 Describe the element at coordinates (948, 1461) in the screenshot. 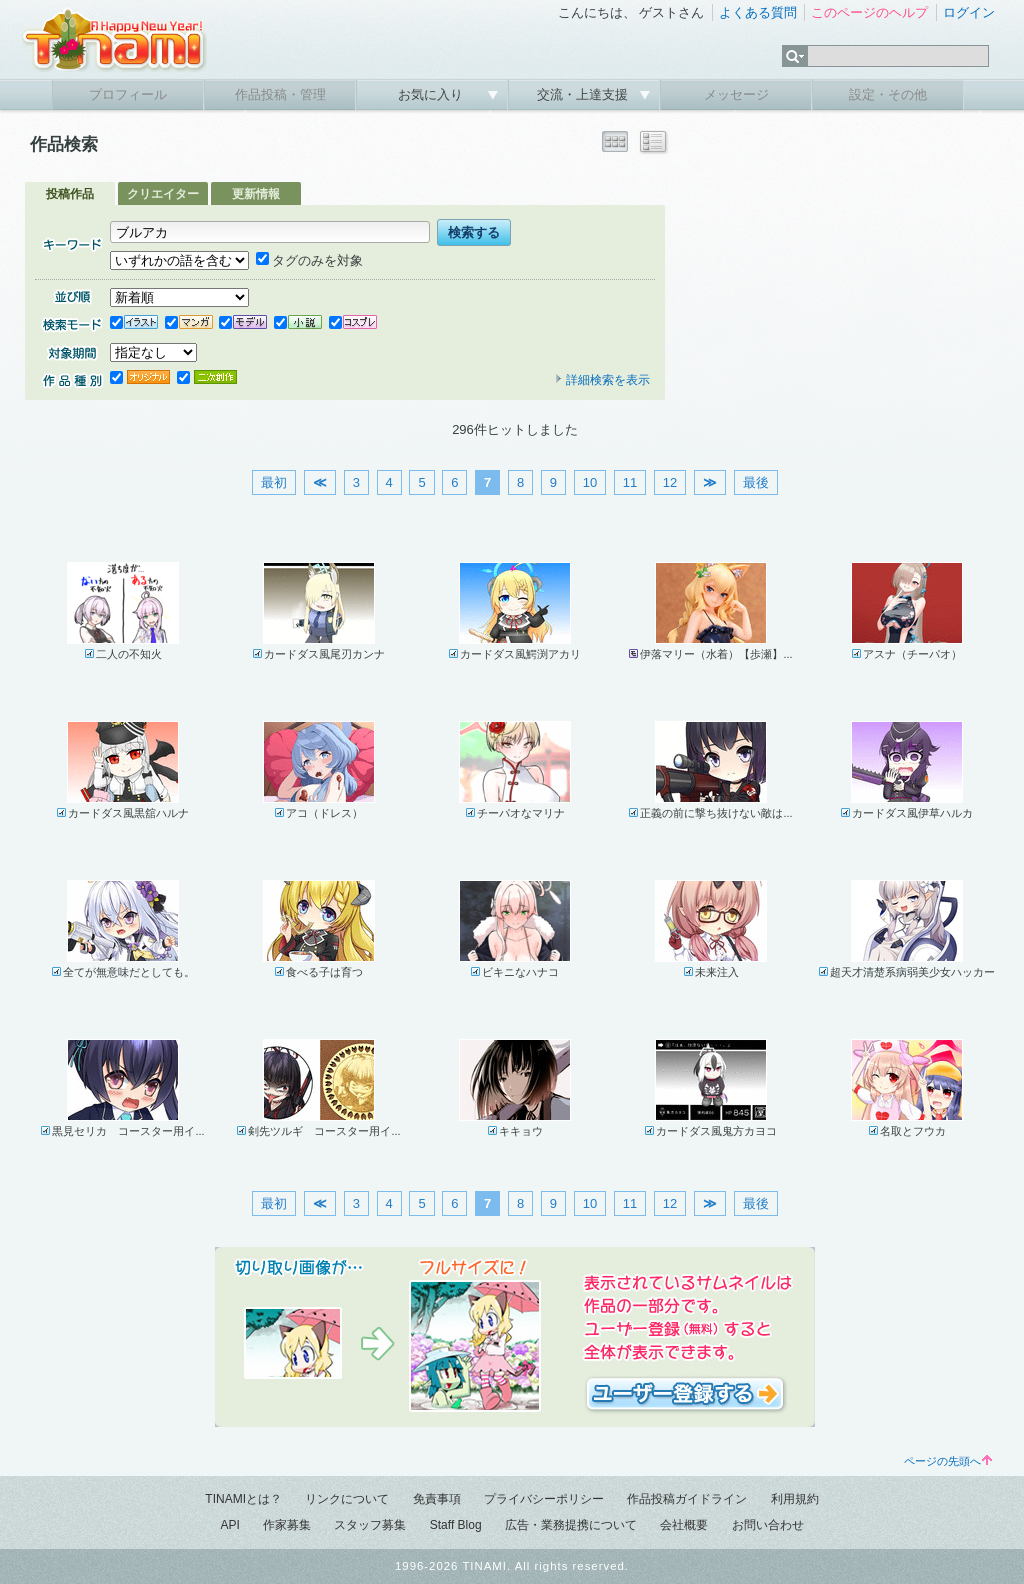

I see `ページの先頭へ` at that location.